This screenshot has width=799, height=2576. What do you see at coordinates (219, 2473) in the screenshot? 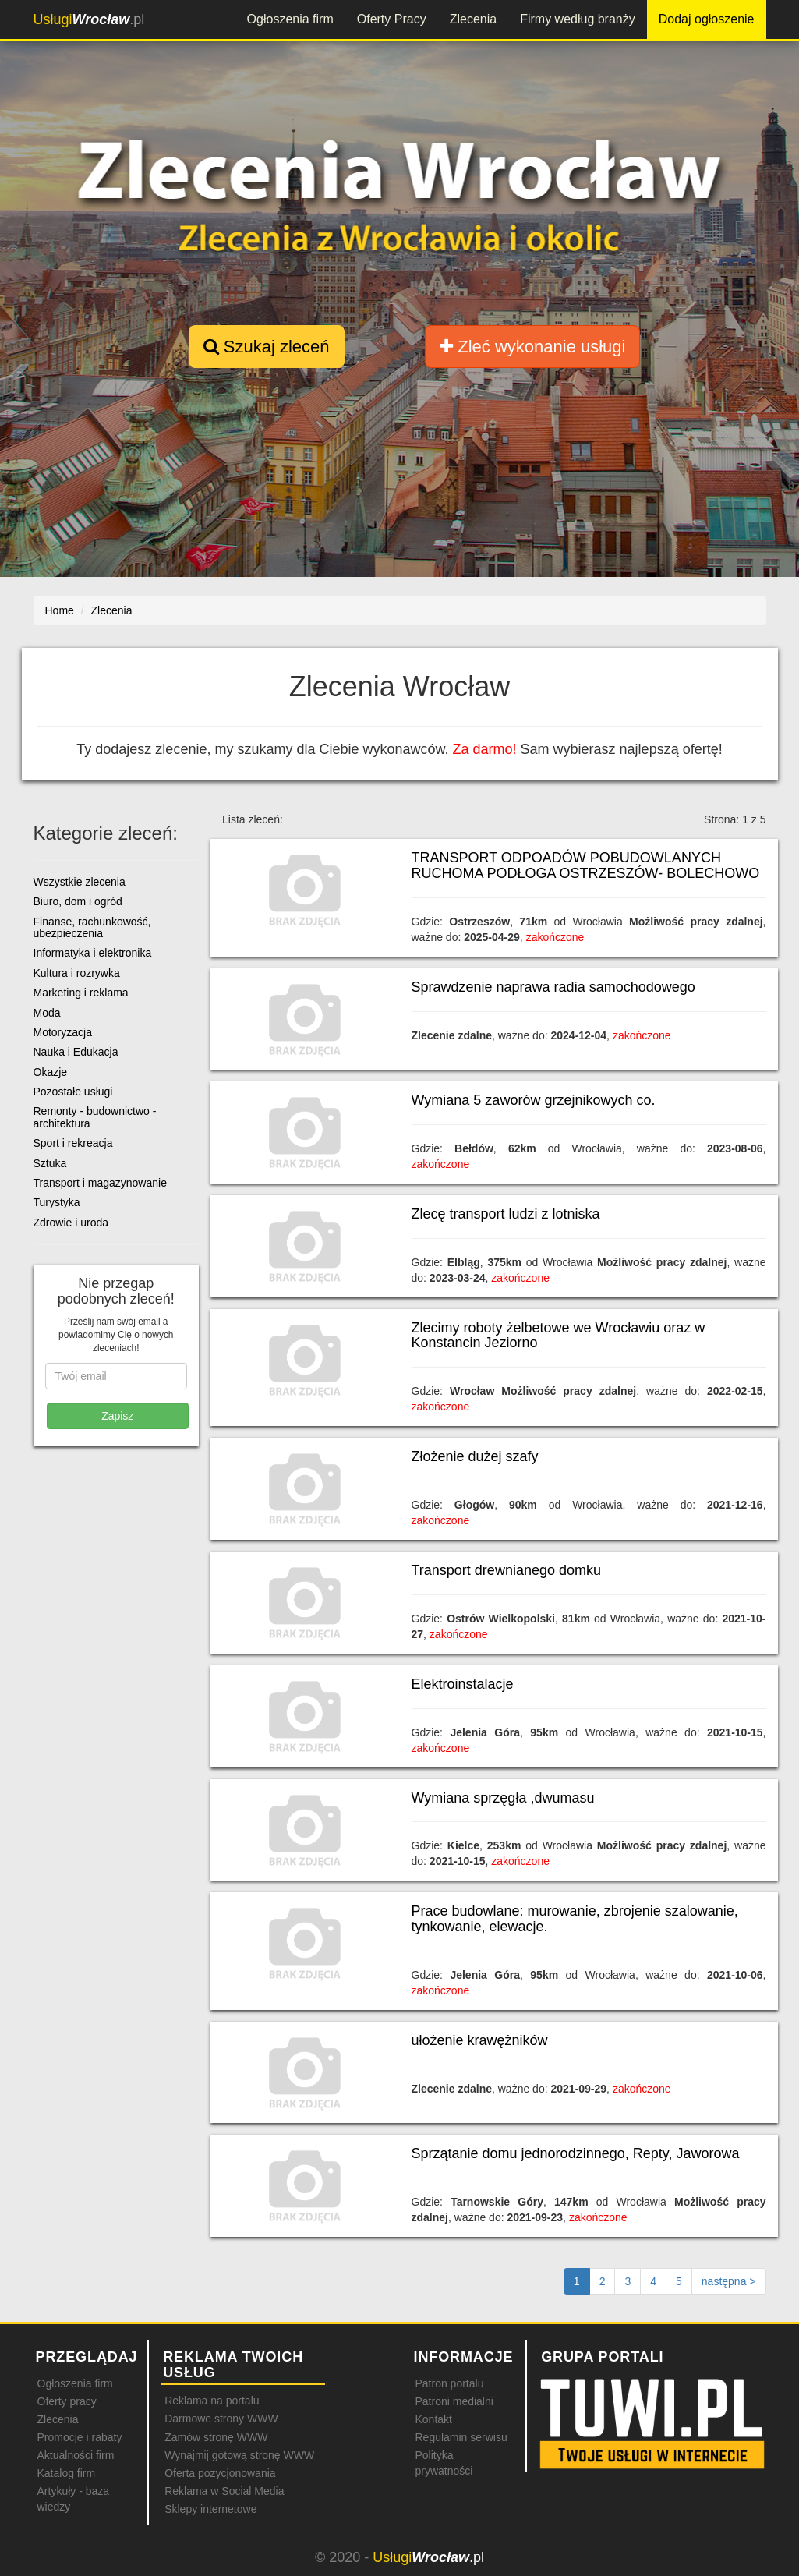
I see `Oferta pozycjonowania` at bounding box center [219, 2473].